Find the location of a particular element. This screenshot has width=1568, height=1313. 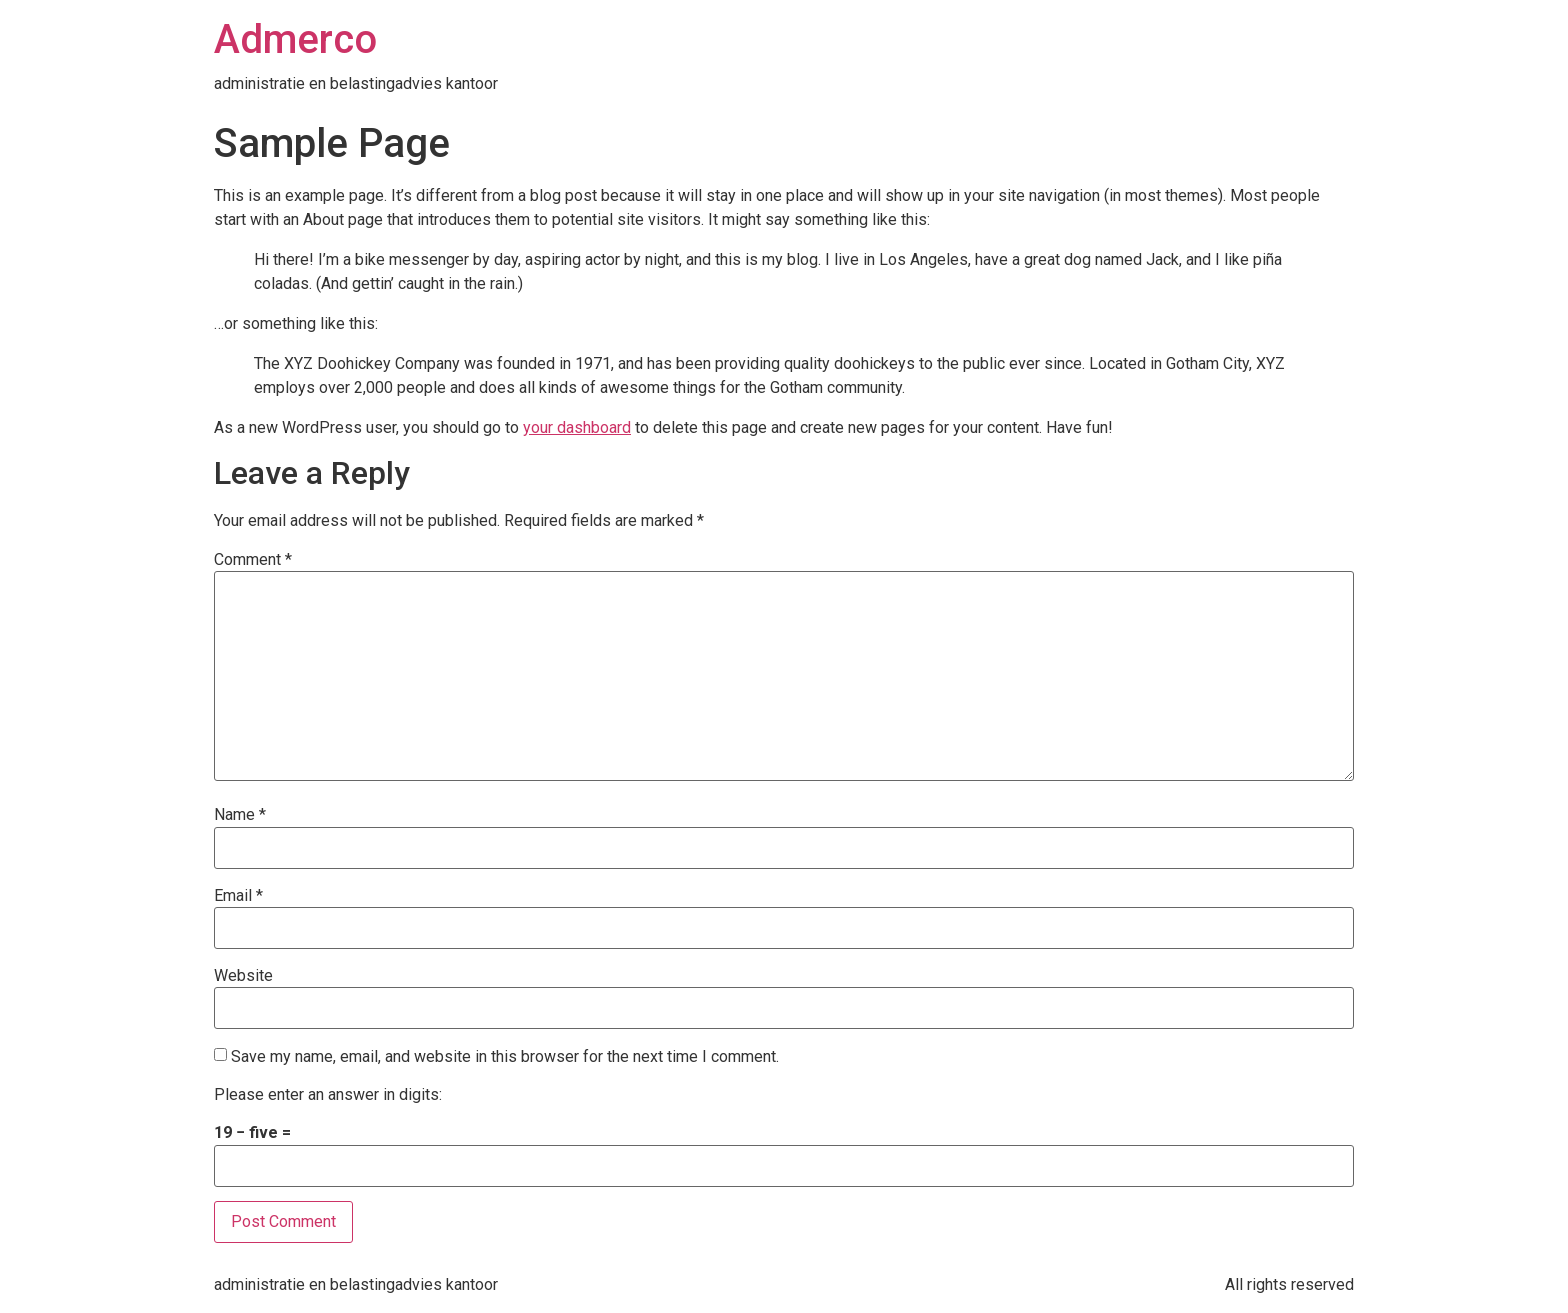

Admerco is located at coordinates (295, 39).